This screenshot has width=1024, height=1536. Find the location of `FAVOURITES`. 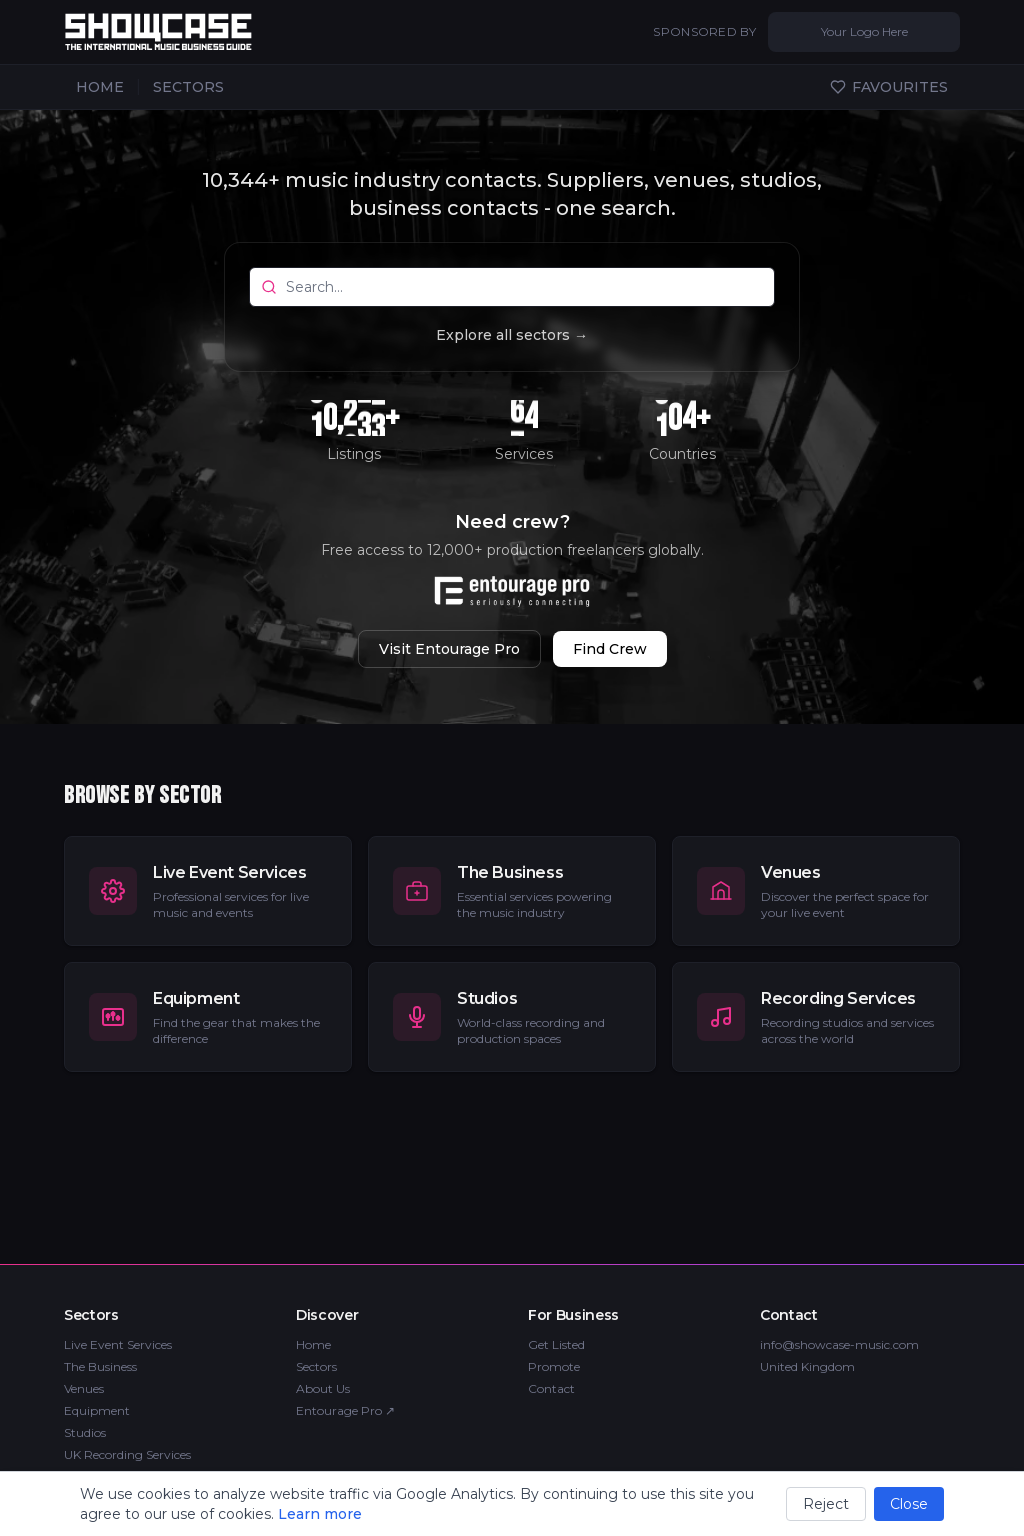

FAVOURITES is located at coordinates (889, 87).